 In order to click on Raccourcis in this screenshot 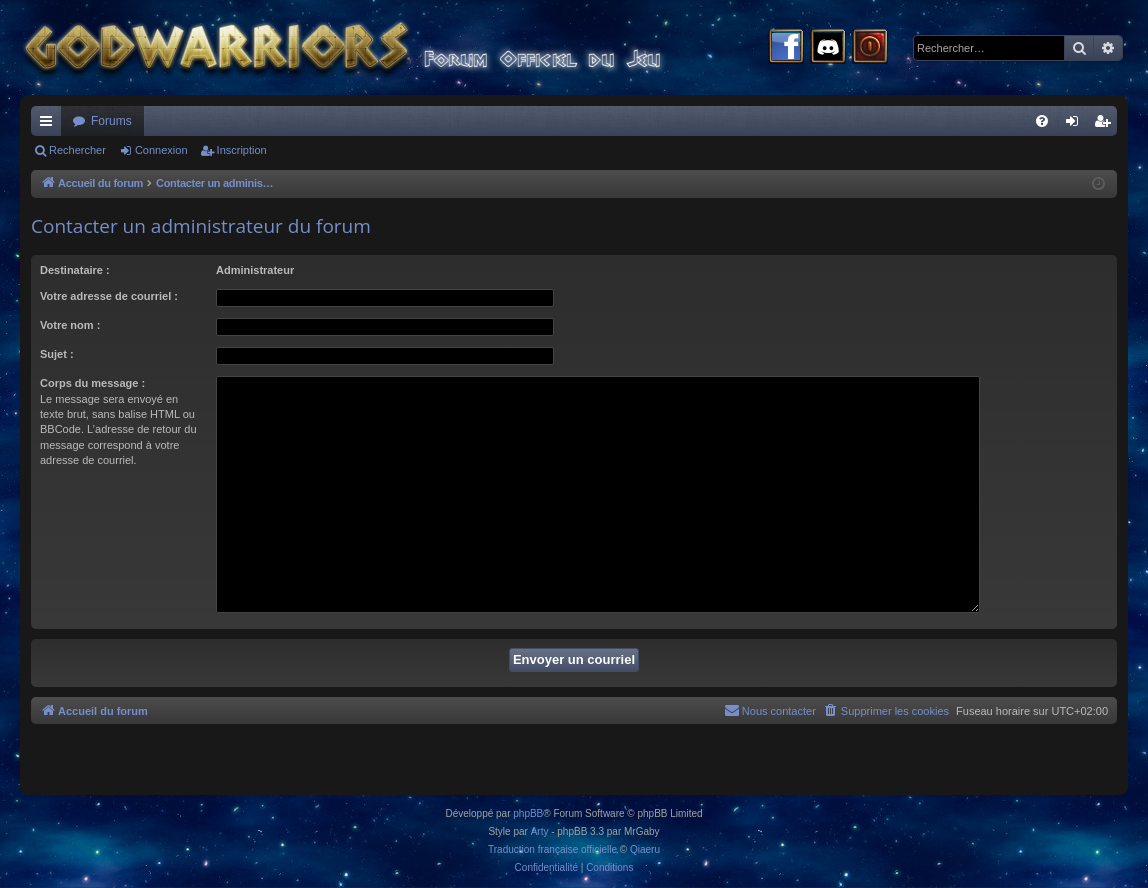, I will do `click(50, 125)`.